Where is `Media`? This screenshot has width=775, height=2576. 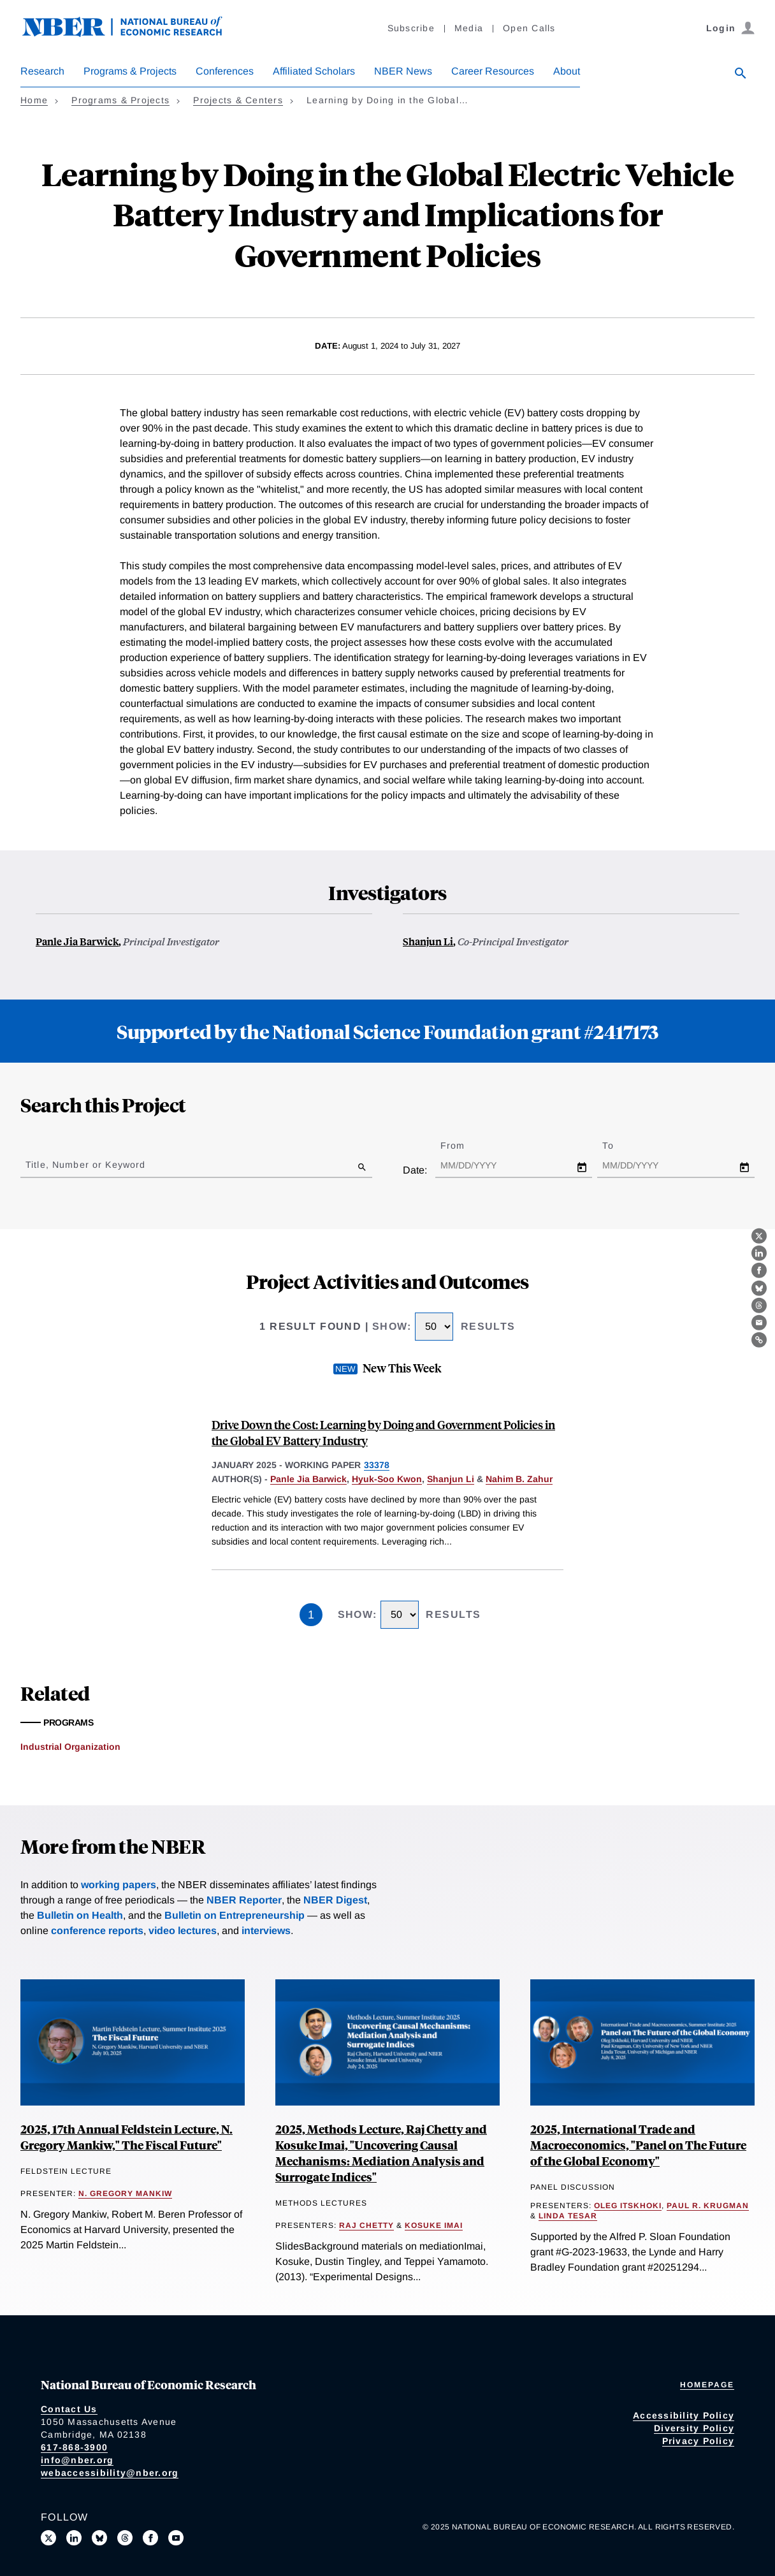
Media is located at coordinates (468, 28).